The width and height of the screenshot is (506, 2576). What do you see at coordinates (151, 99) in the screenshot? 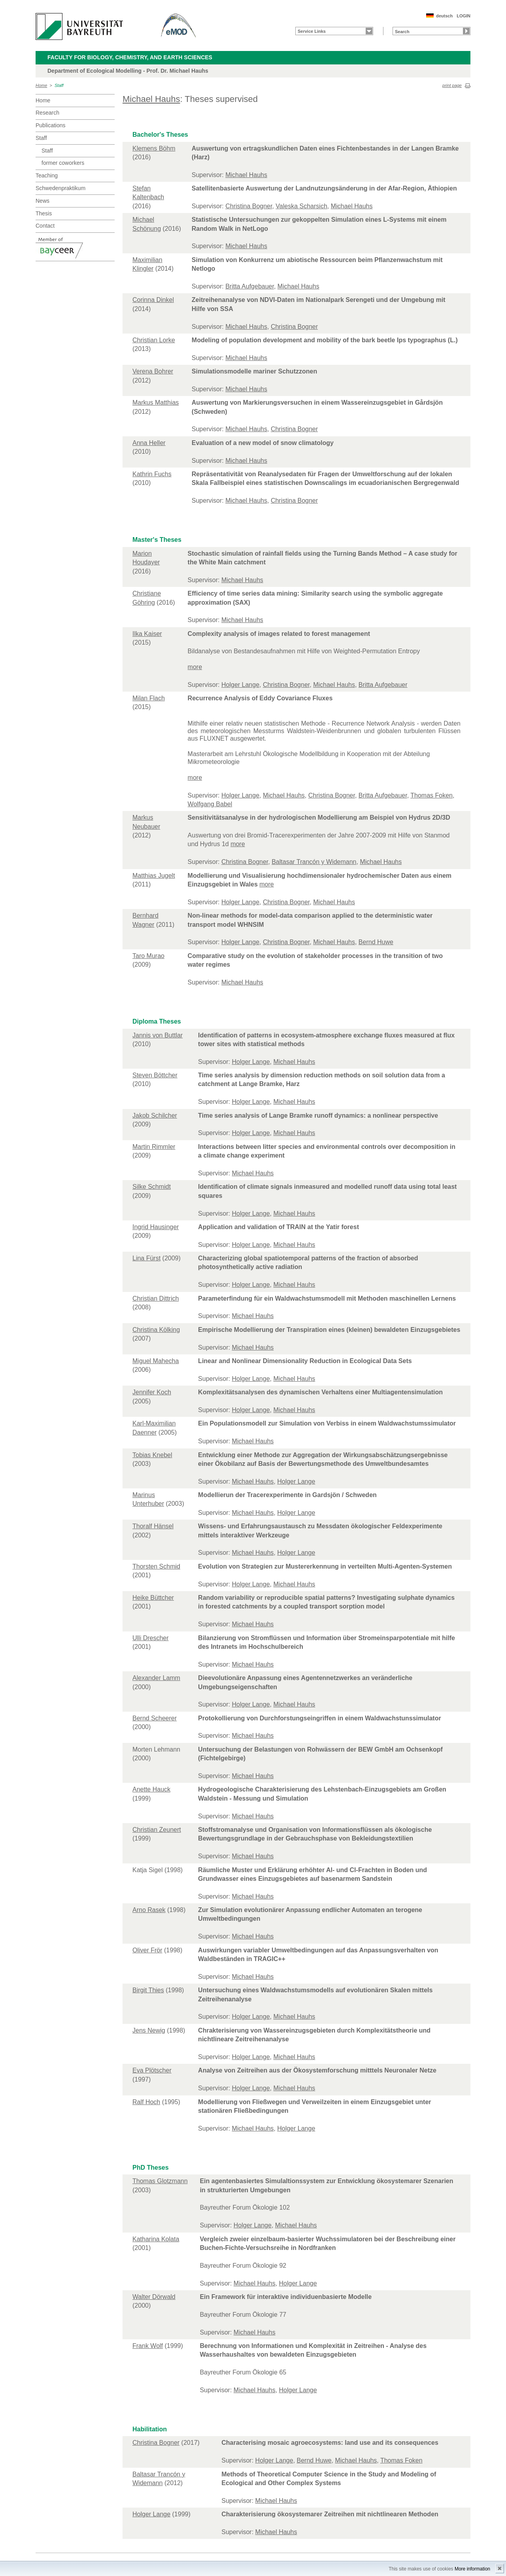
I see `Michael Hauhs` at bounding box center [151, 99].